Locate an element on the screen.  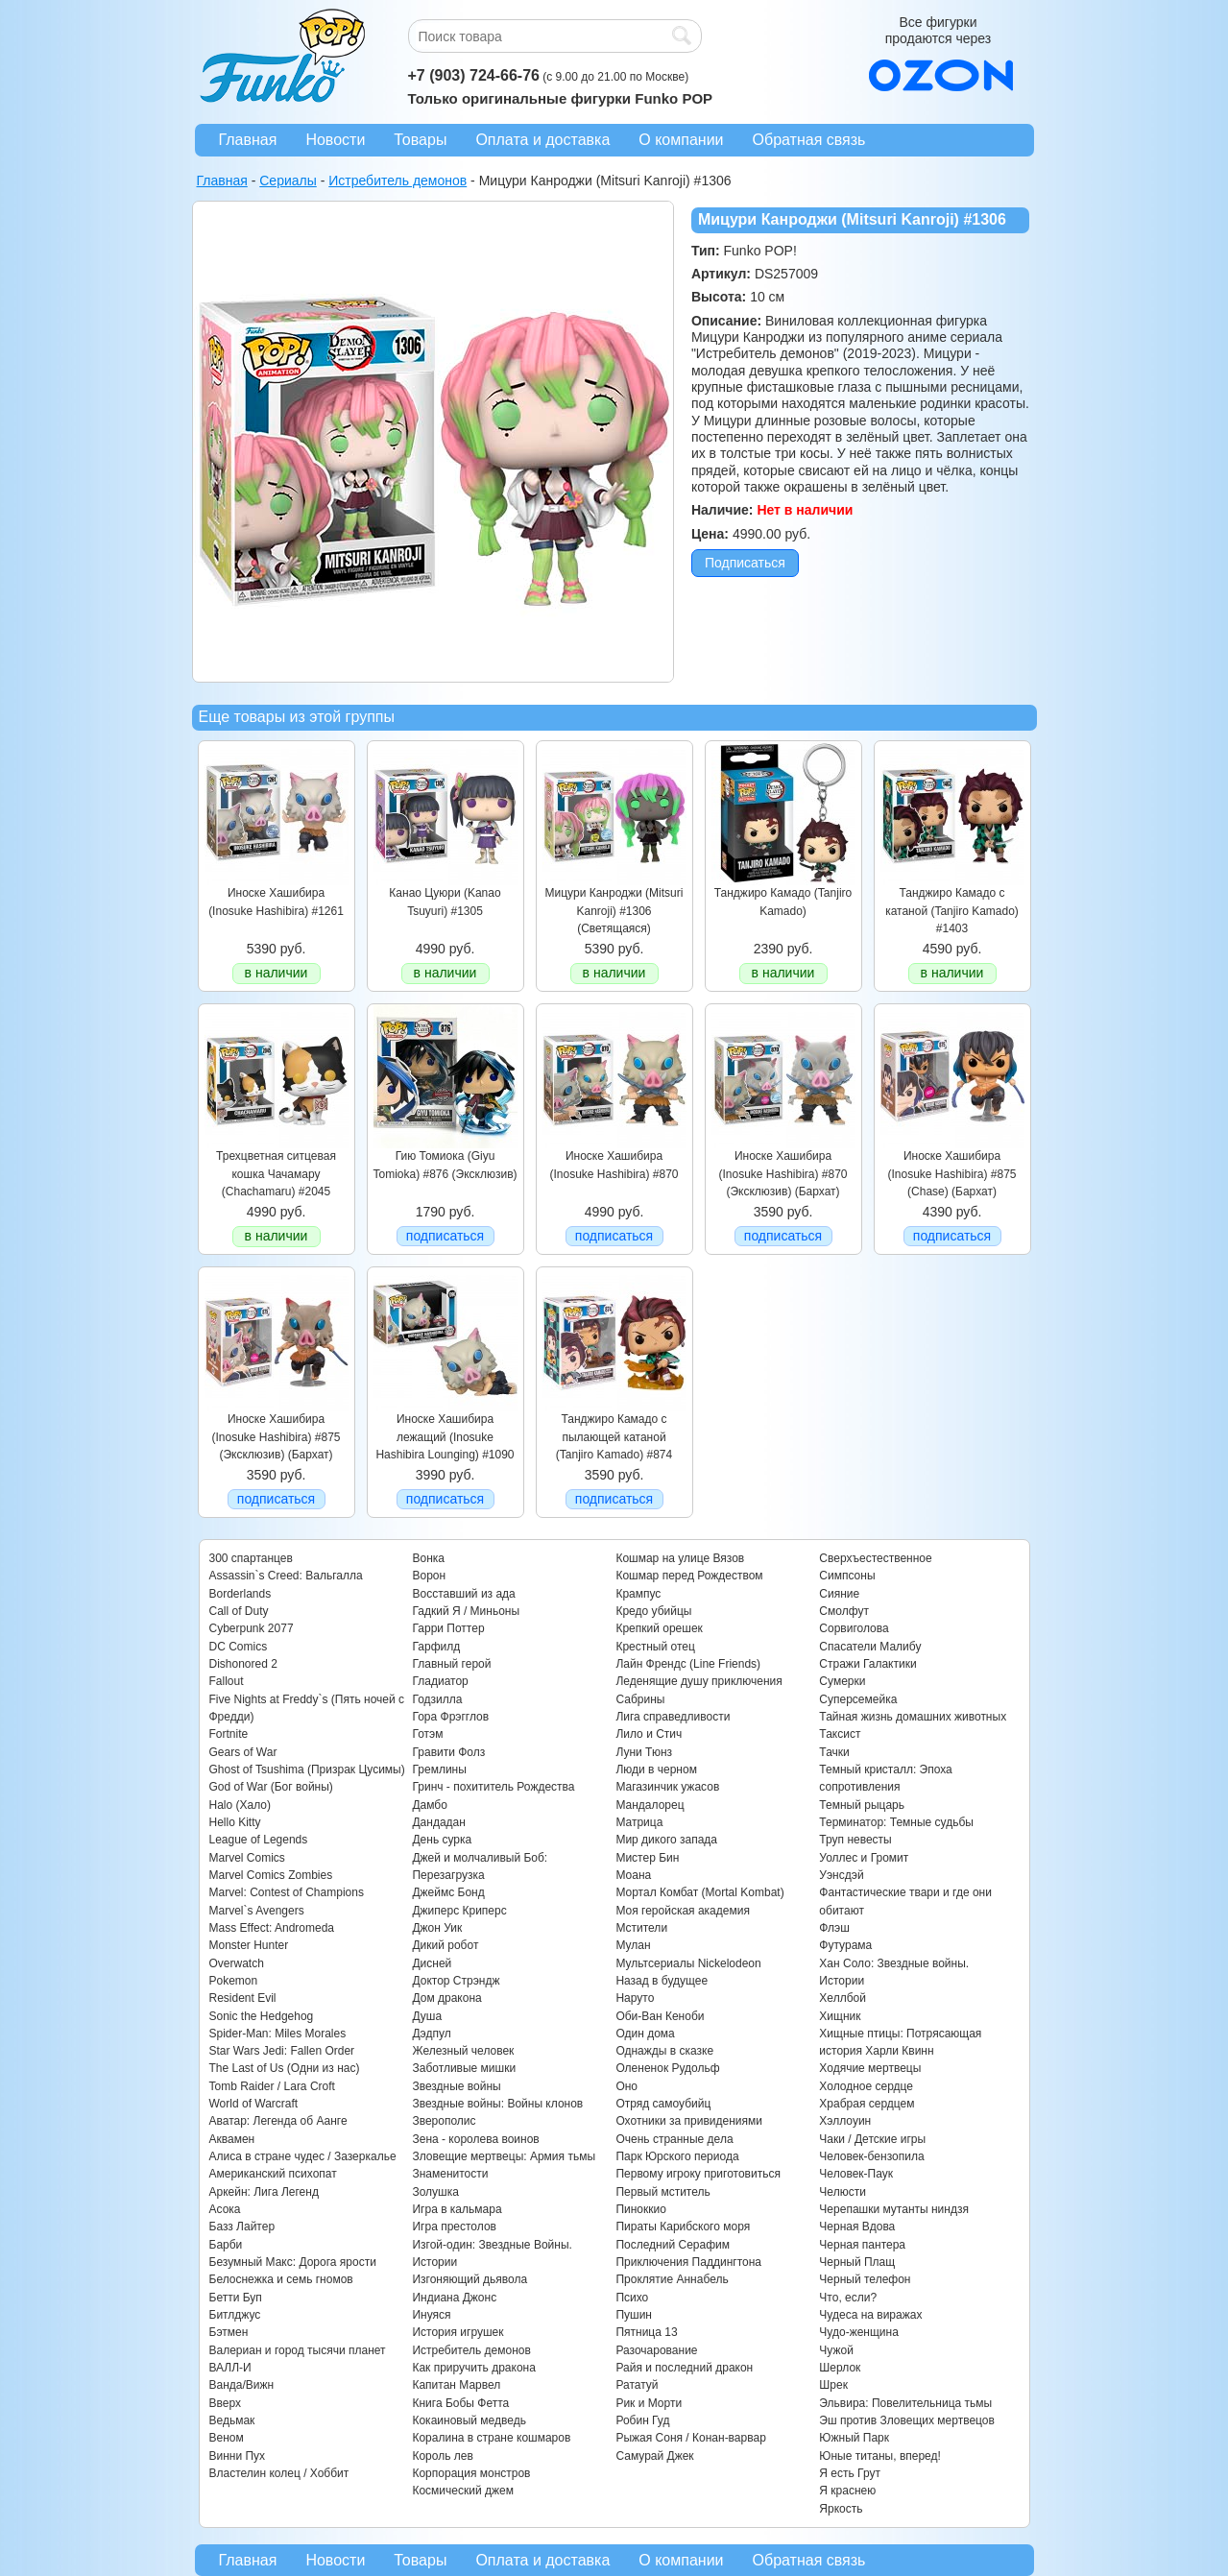
Call of Duty is located at coordinates (239, 1611).